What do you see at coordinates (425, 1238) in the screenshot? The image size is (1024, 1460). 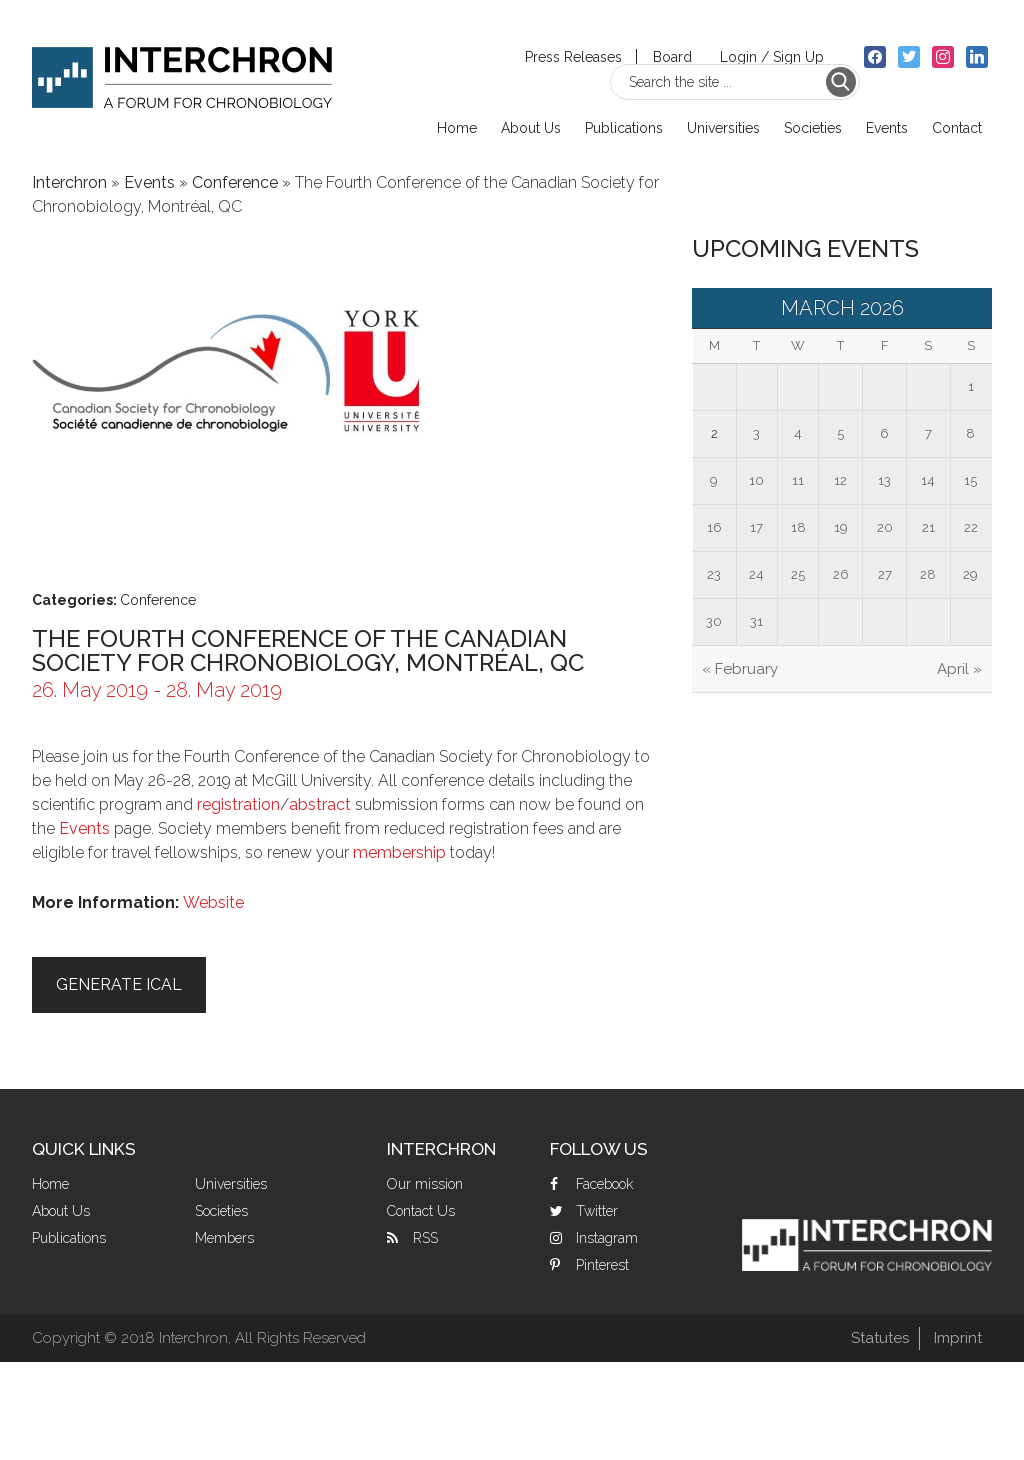 I see `RSS` at bounding box center [425, 1238].